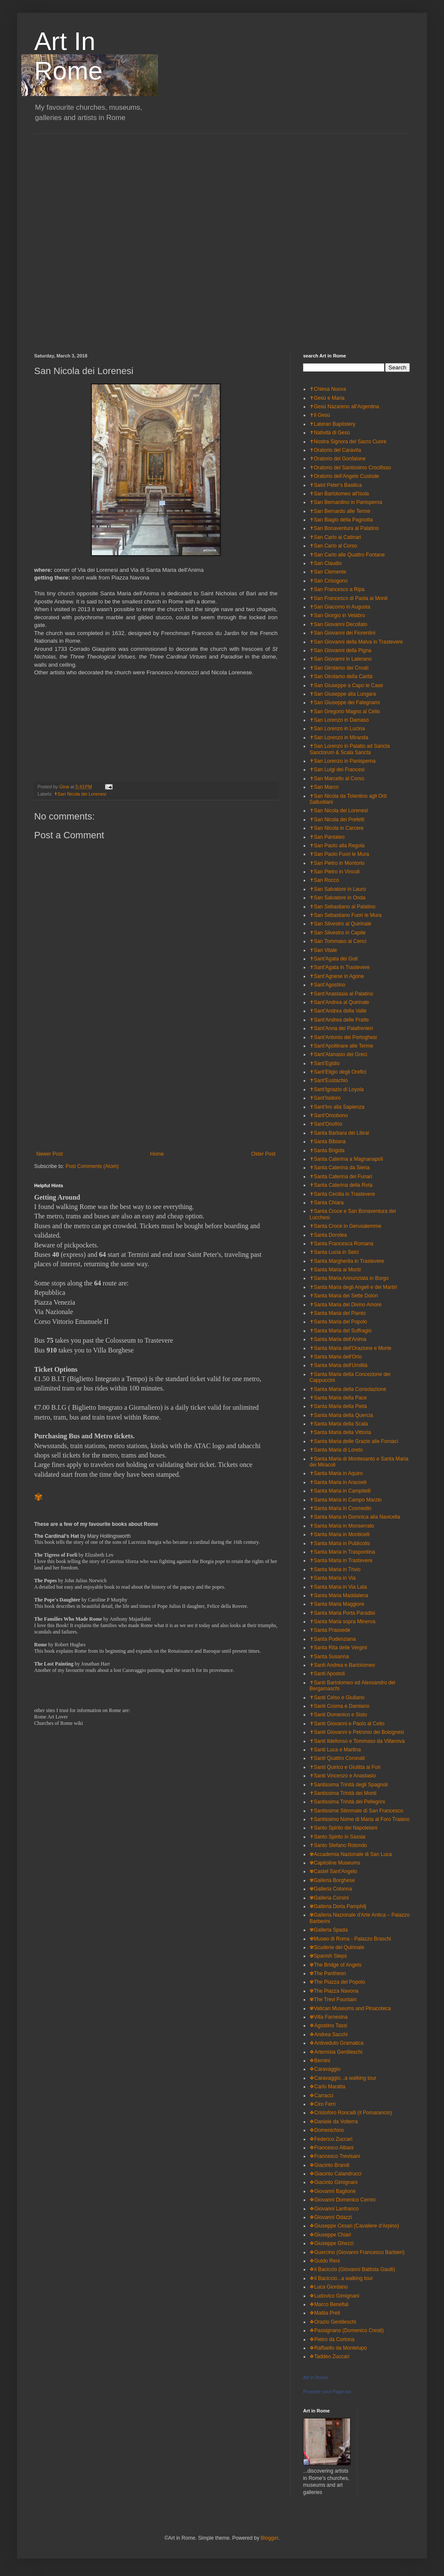 The image size is (444, 2576). Describe the element at coordinates (343, 1776) in the screenshot. I see `✝Santi Vincenzo e Anastasio` at that location.